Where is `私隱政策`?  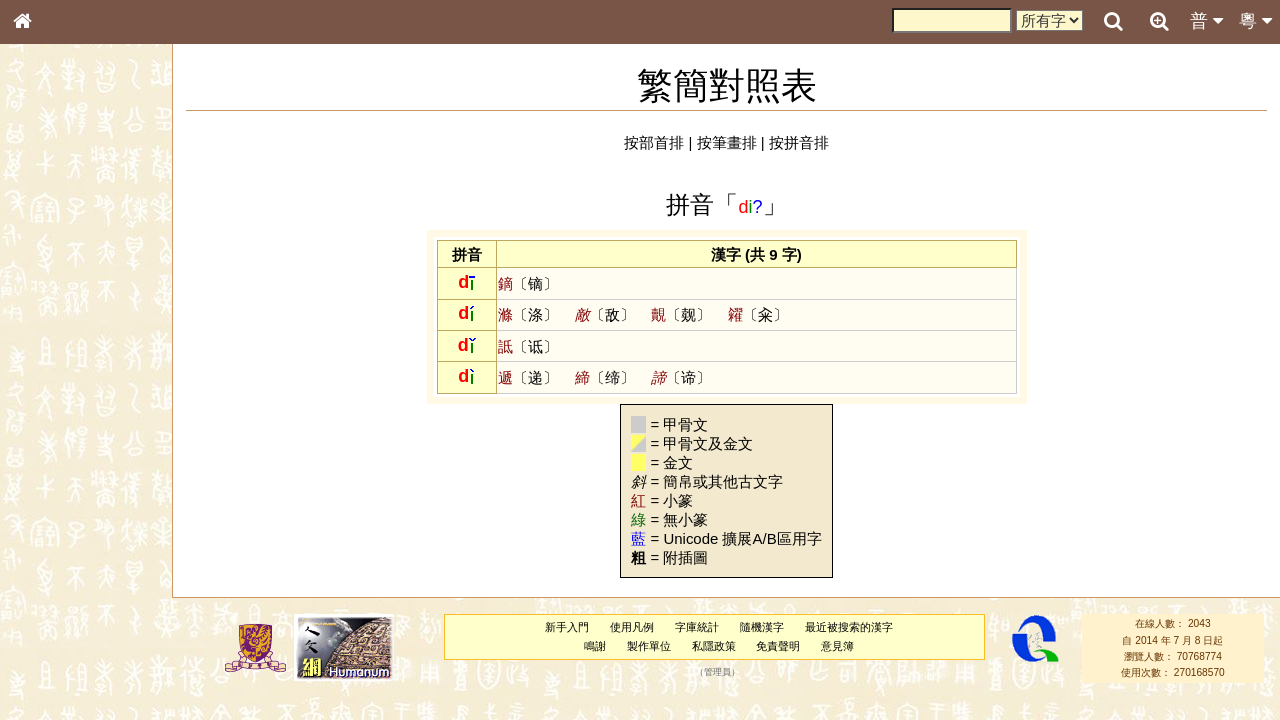 私隱政策 is located at coordinates (714, 646).